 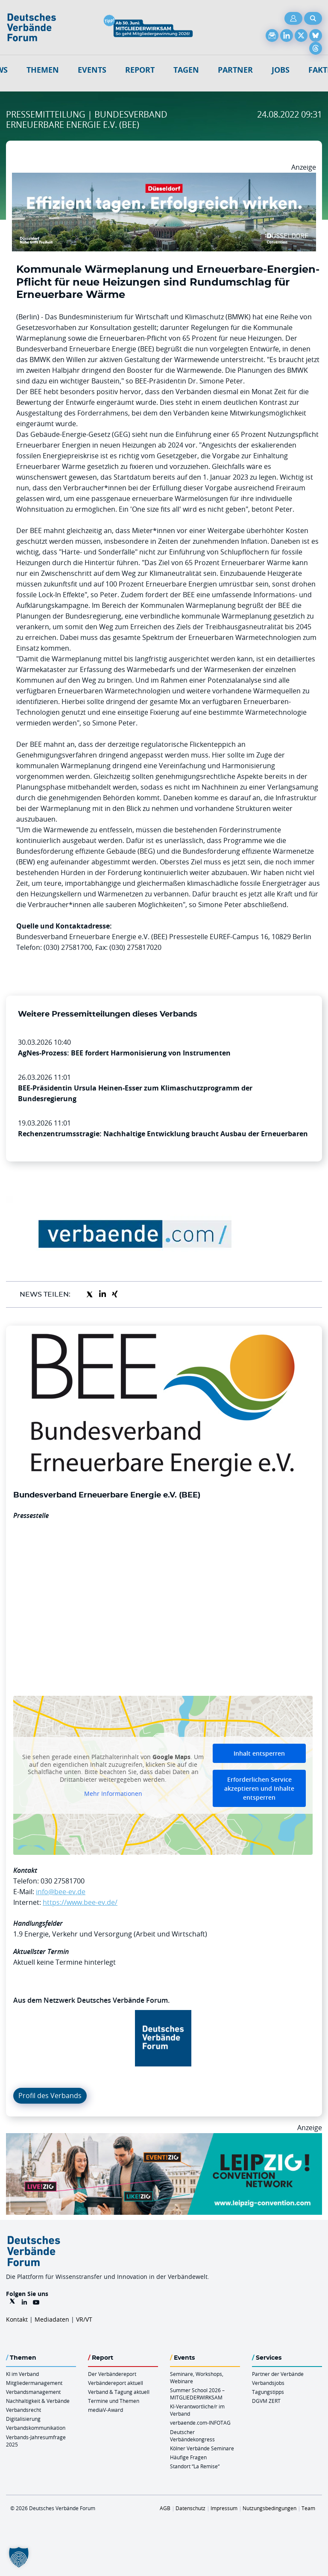 What do you see at coordinates (112, 2373) in the screenshot?
I see `Der Verbändereport` at bounding box center [112, 2373].